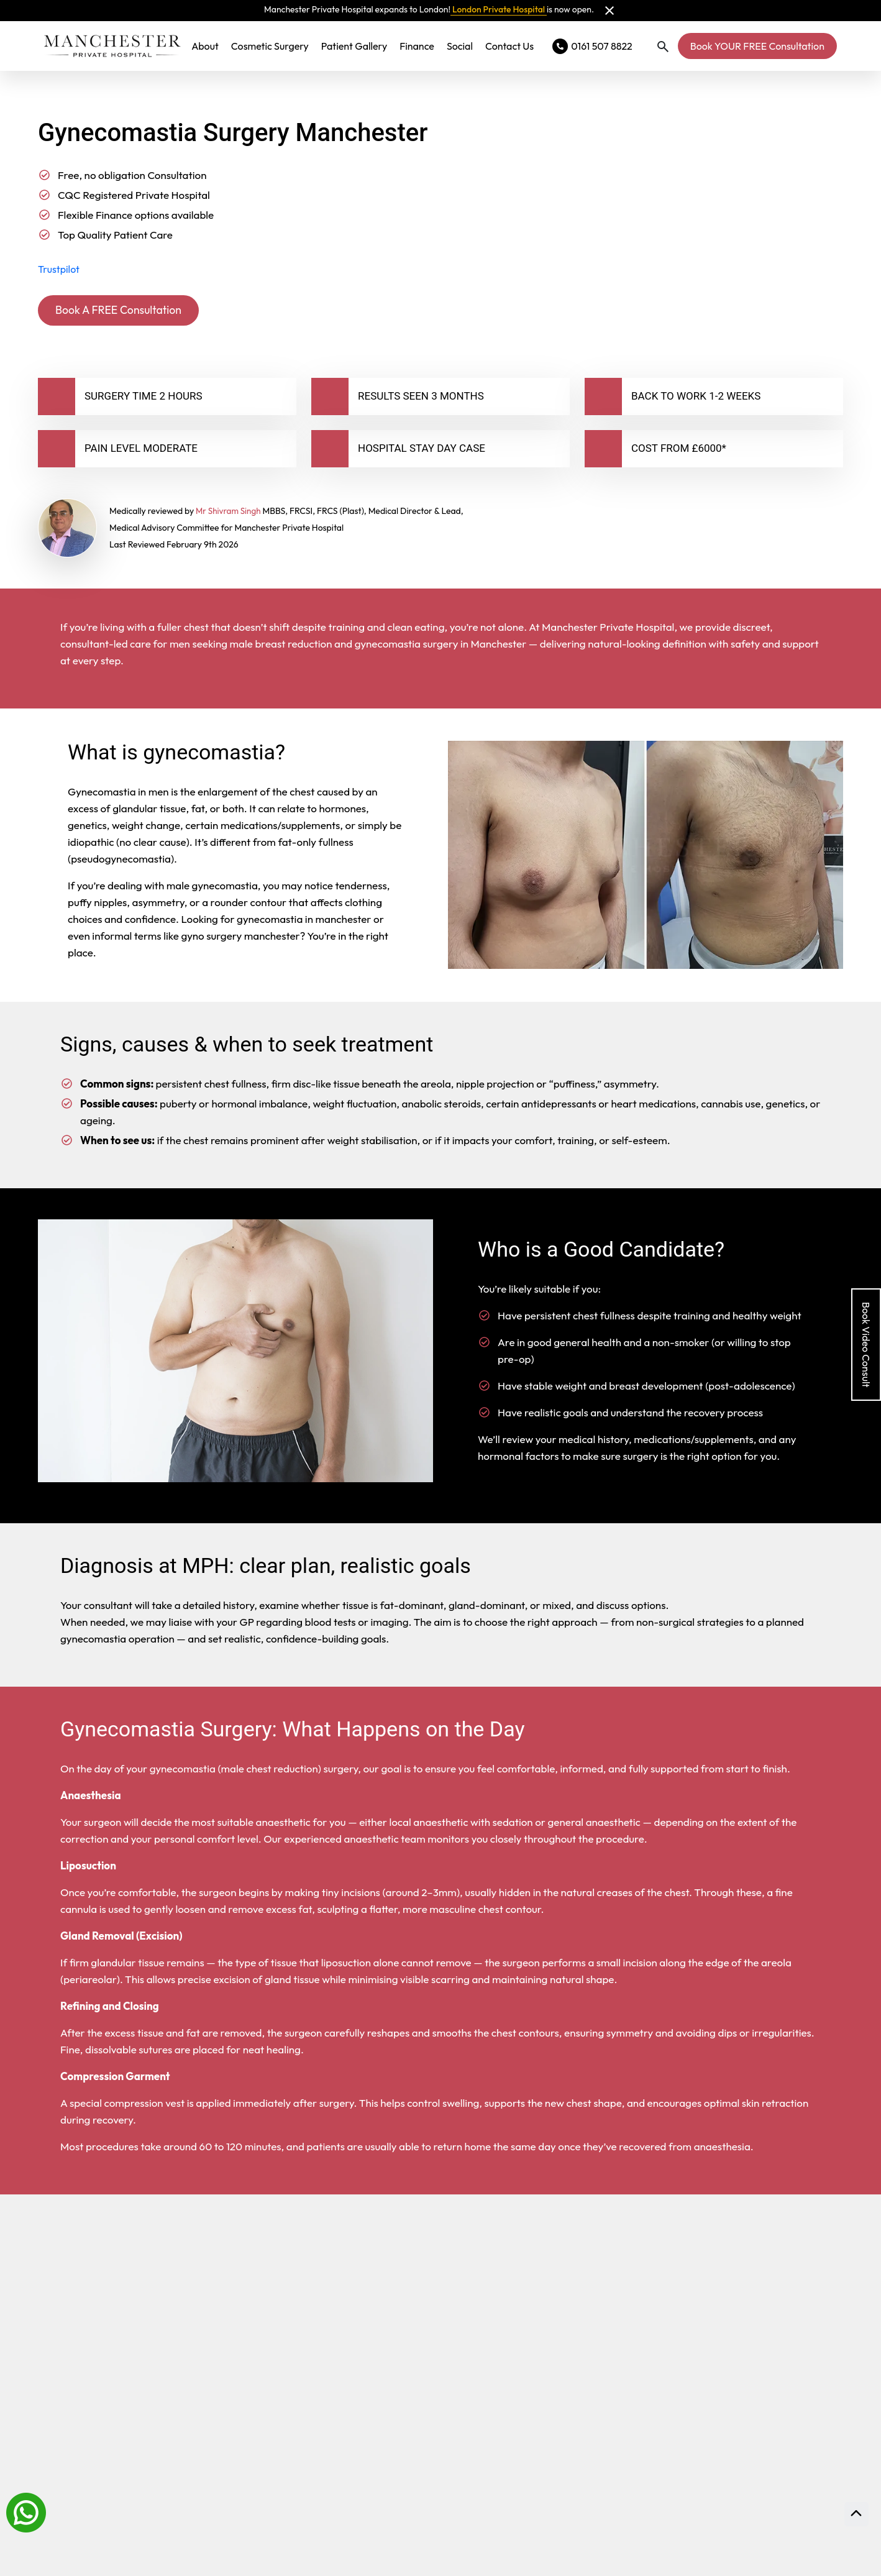  What do you see at coordinates (416, 46) in the screenshot?
I see `Finance` at bounding box center [416, 46].